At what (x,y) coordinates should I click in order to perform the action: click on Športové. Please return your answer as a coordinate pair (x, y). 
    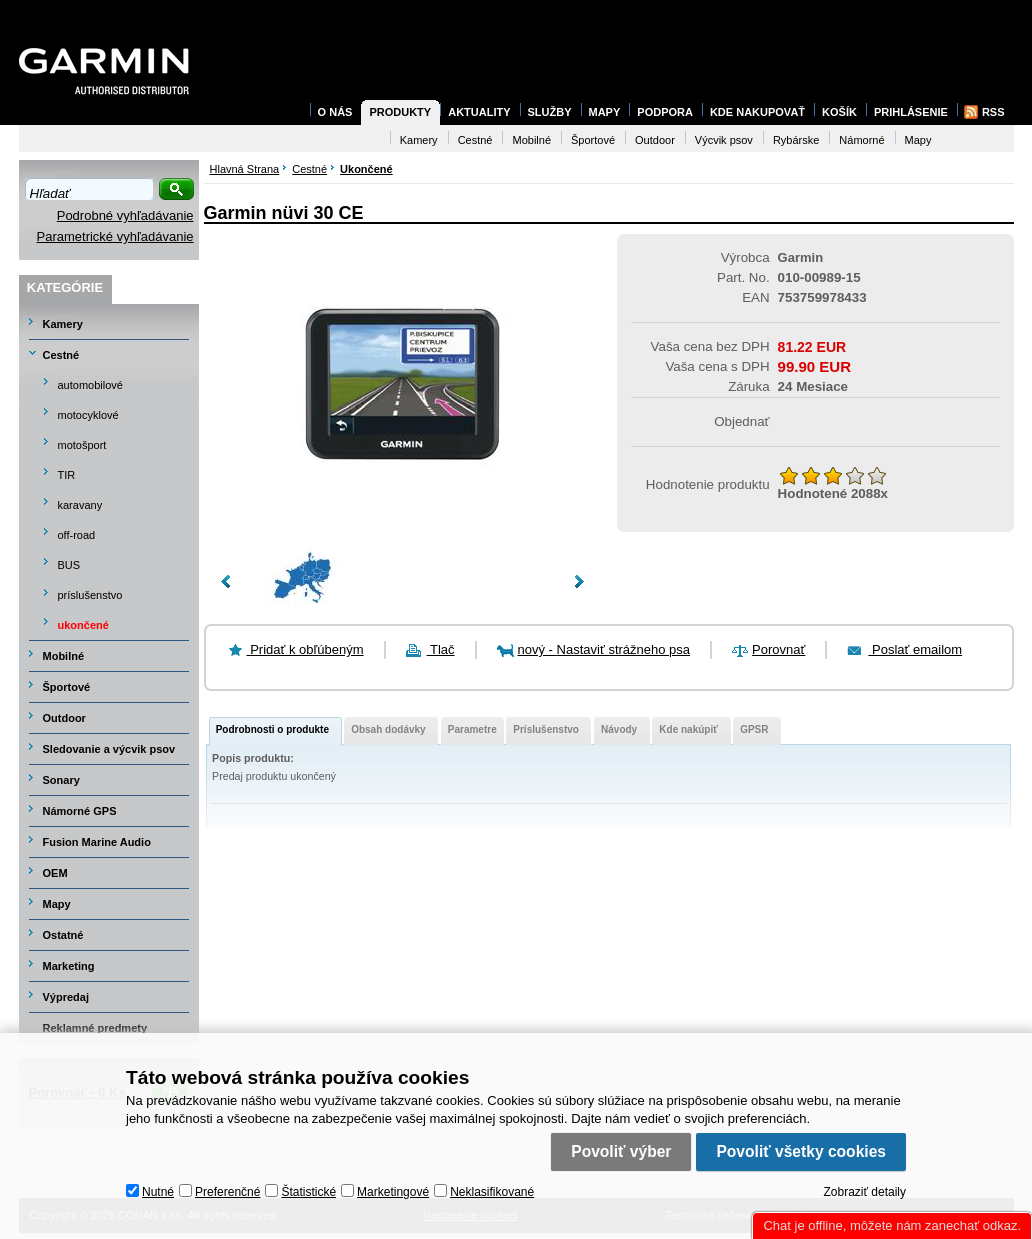
    Looking at the image, I should click on (67, 687).